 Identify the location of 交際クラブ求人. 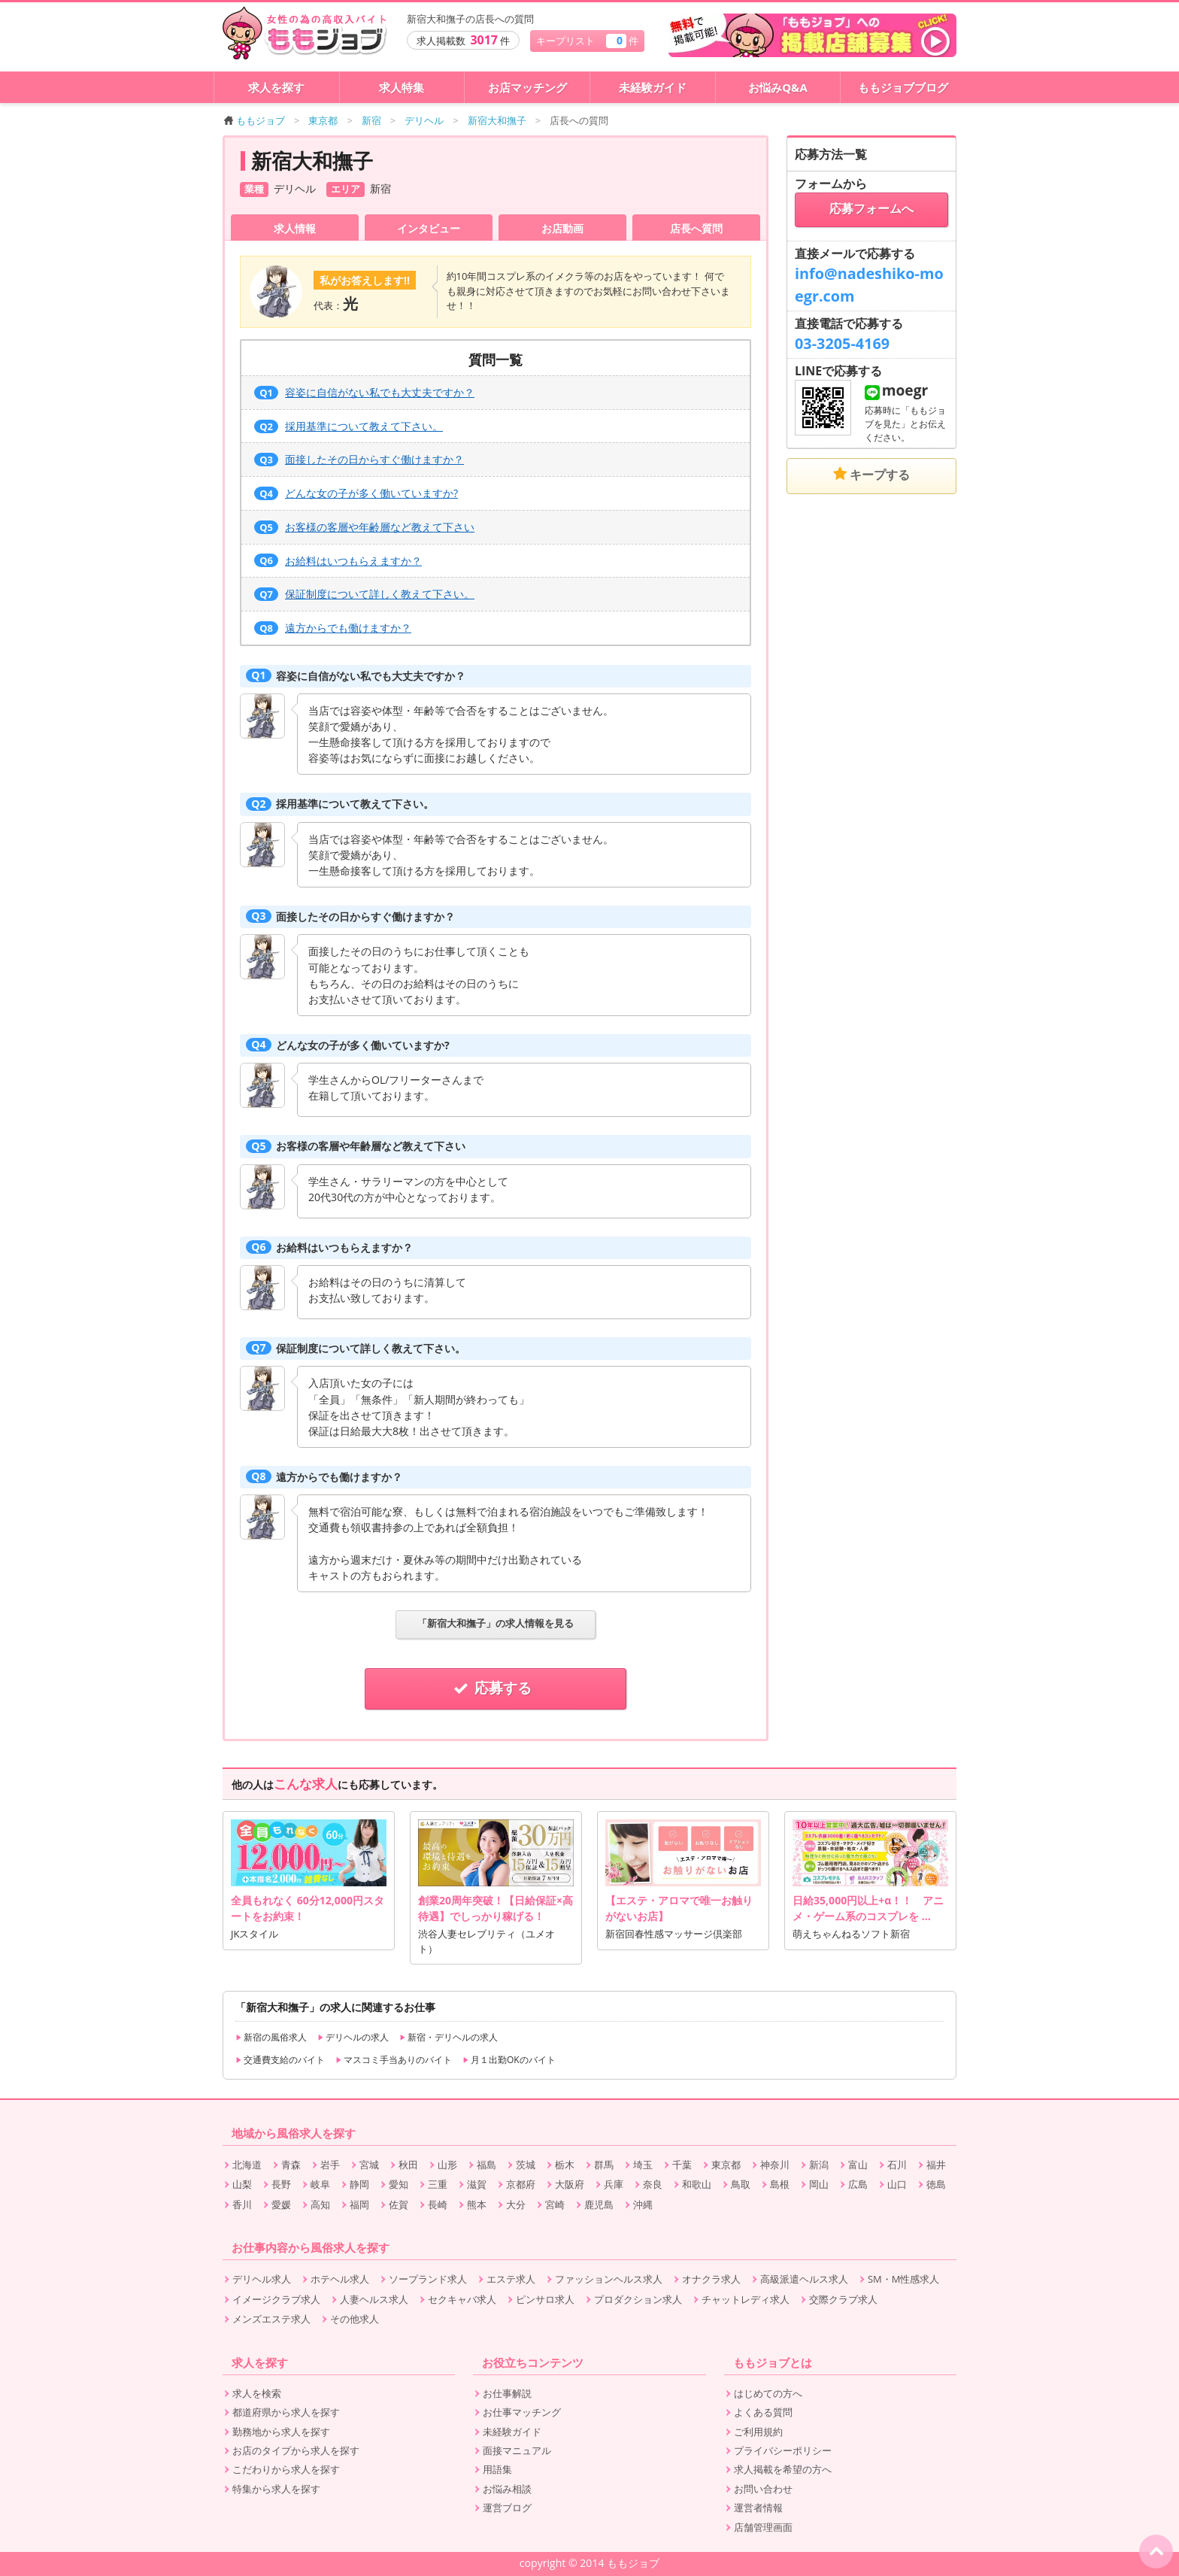
(843, 2299).